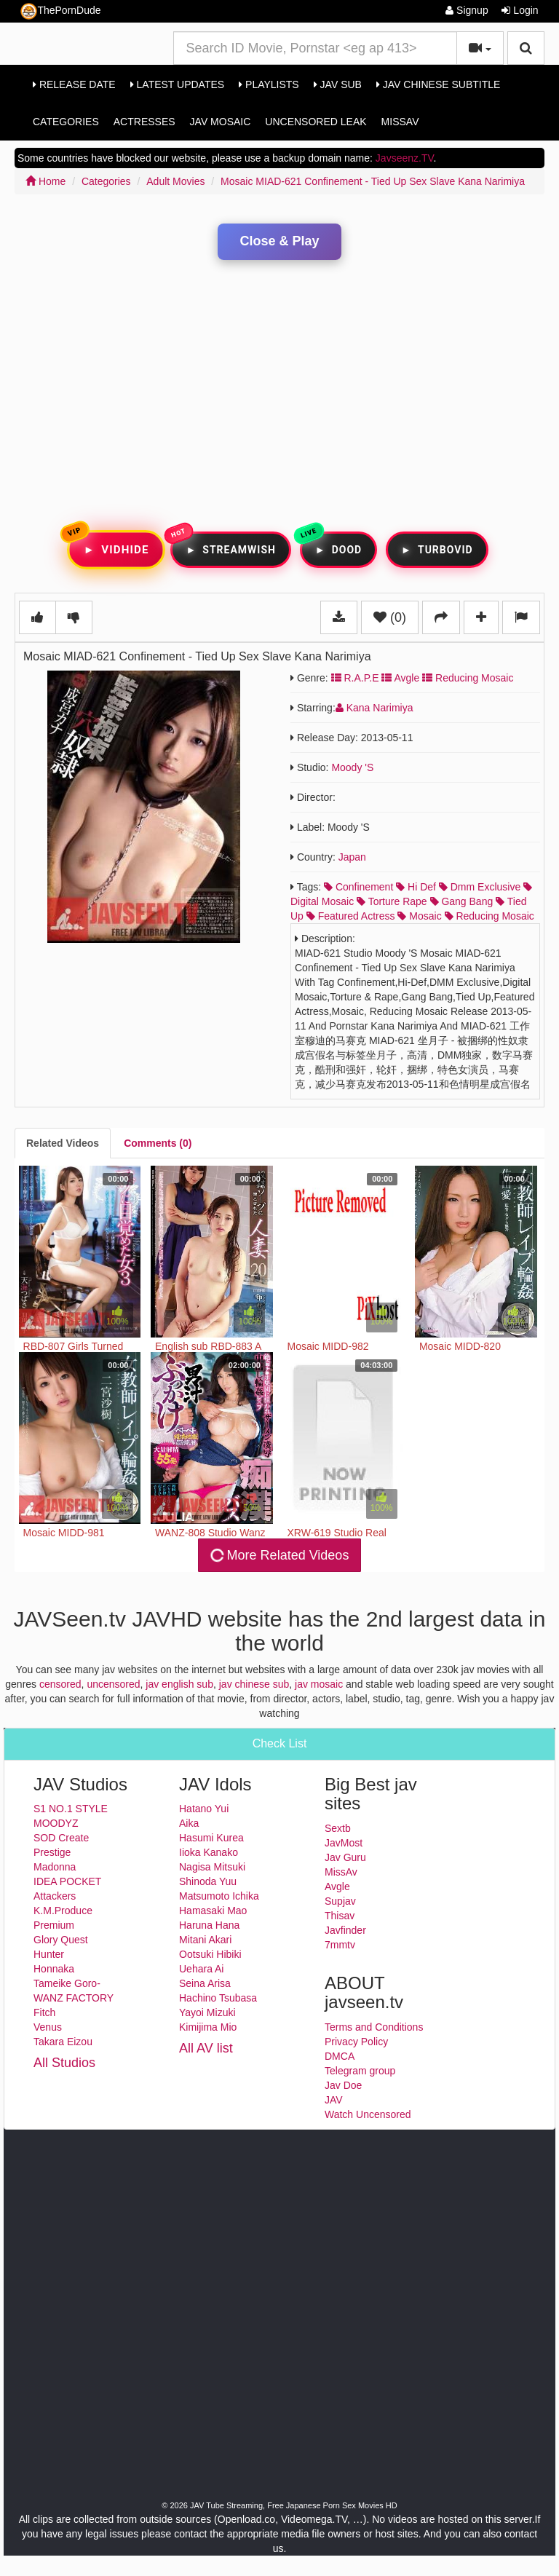 The height and width of the screenshot is (2576, 559). What do you see at coordinates (208, 1852) in the screenshot?
I see `Iioka Kanako` at bounding box center [208, 1852].